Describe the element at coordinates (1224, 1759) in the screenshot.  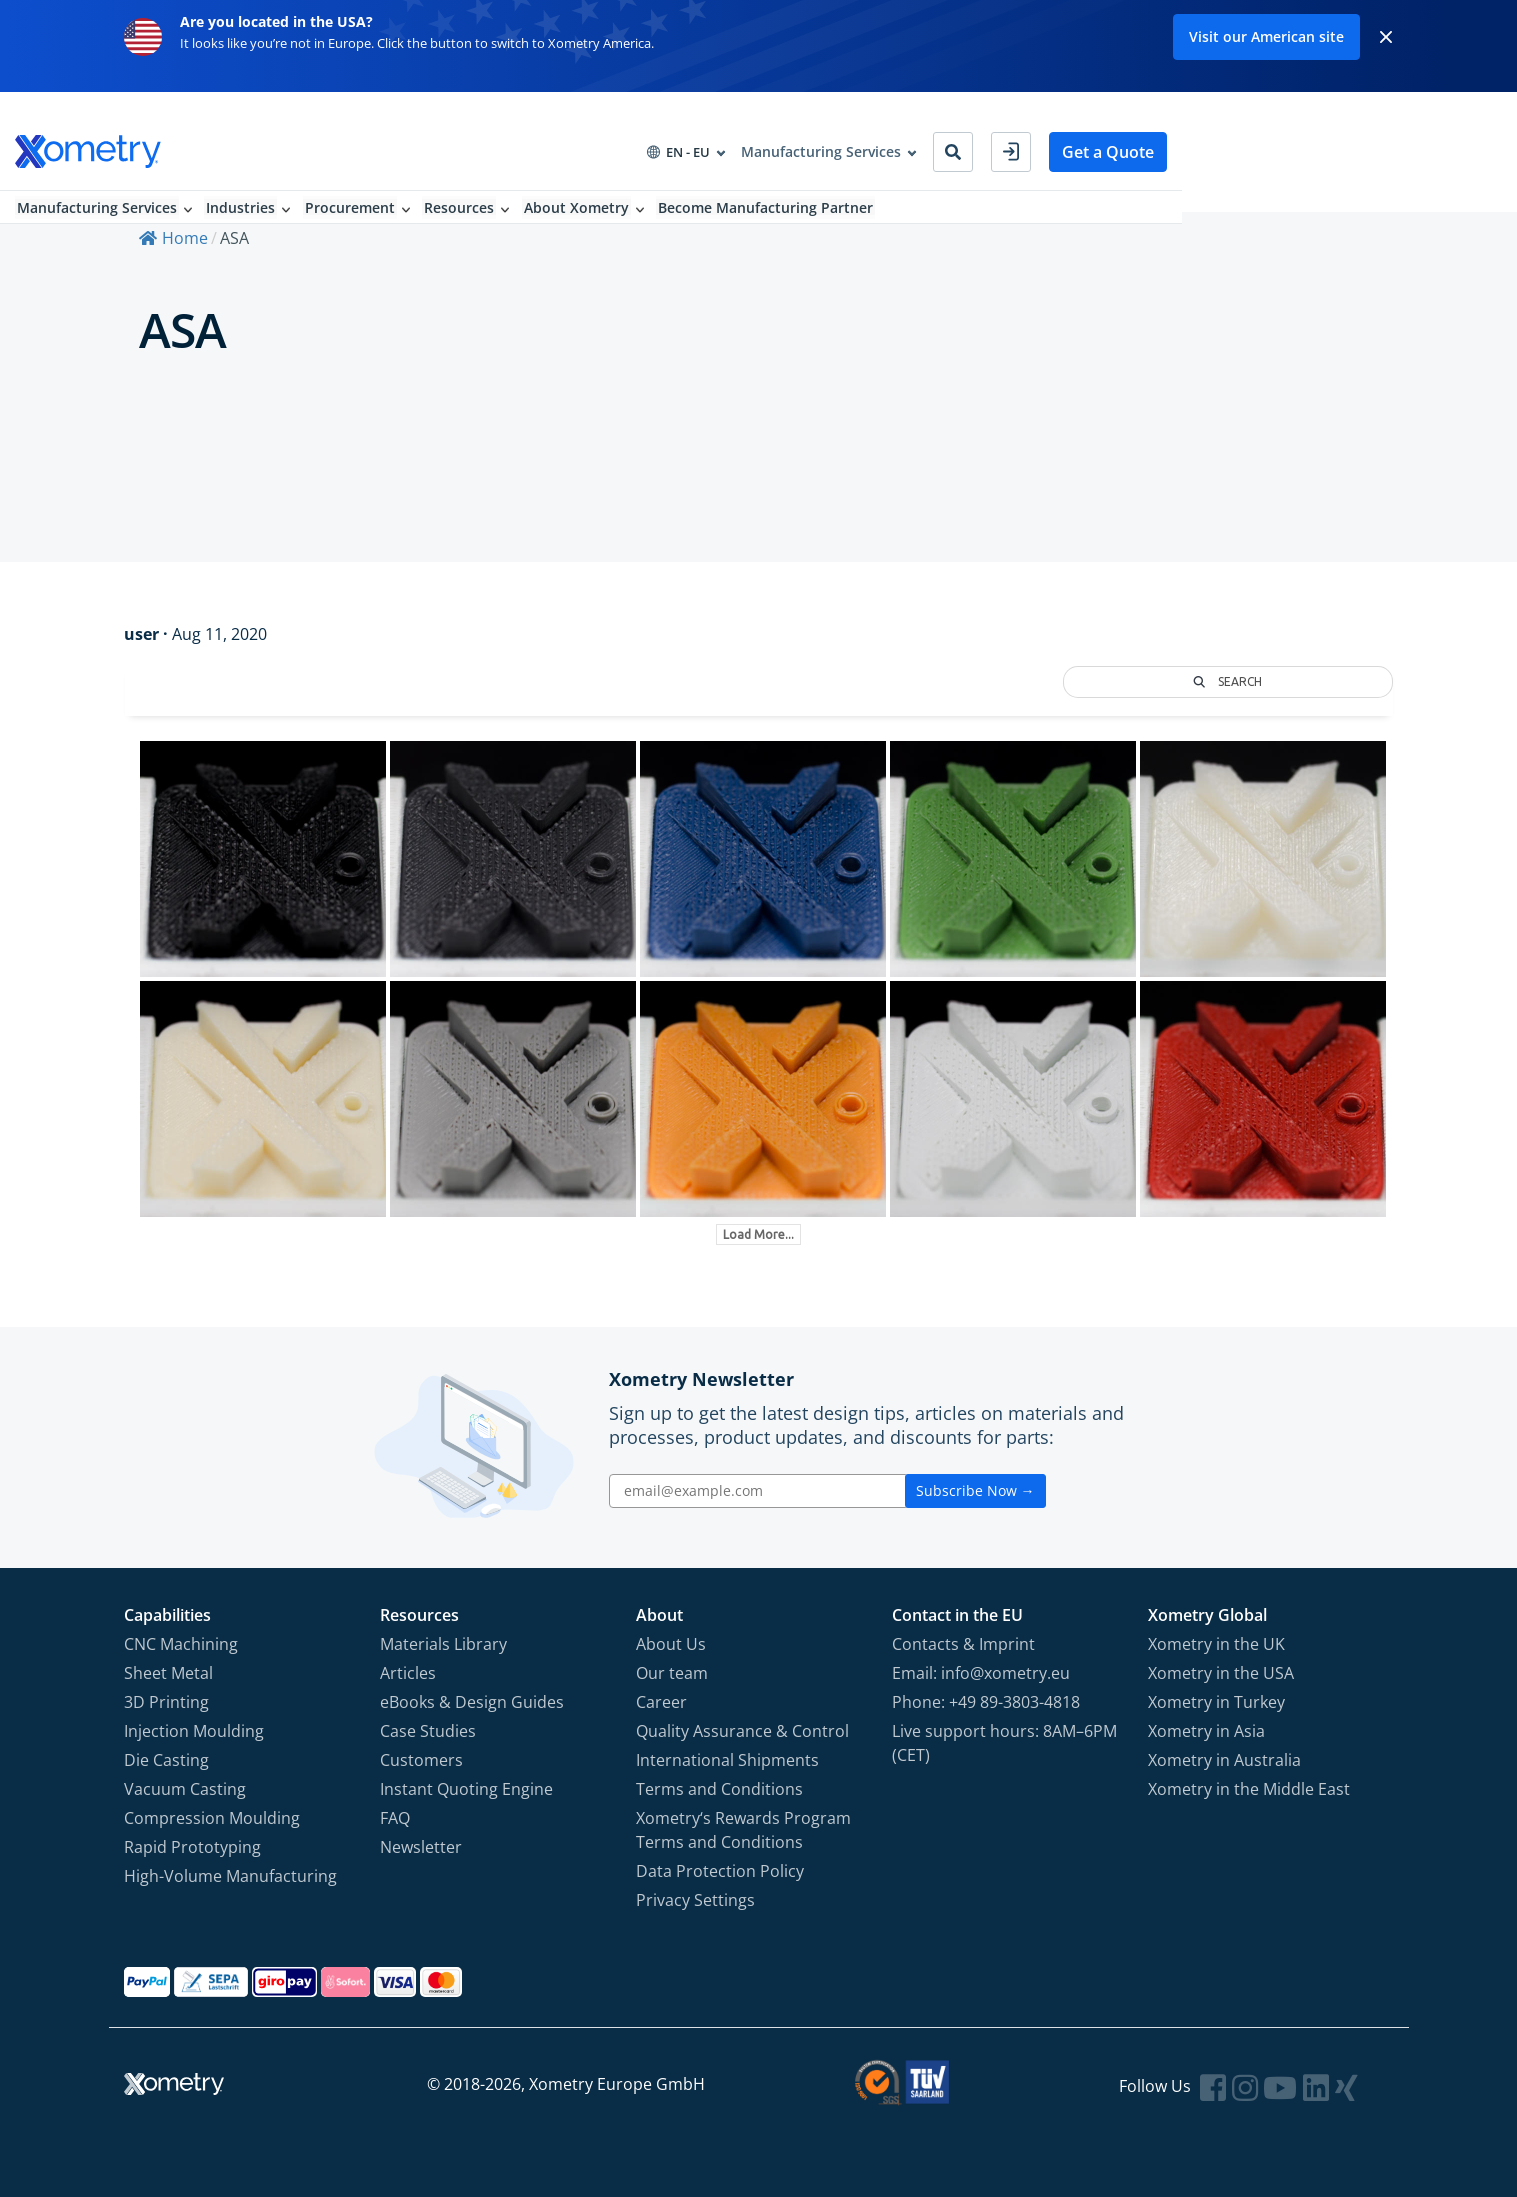
I see `Xometry in Australia` at that location.